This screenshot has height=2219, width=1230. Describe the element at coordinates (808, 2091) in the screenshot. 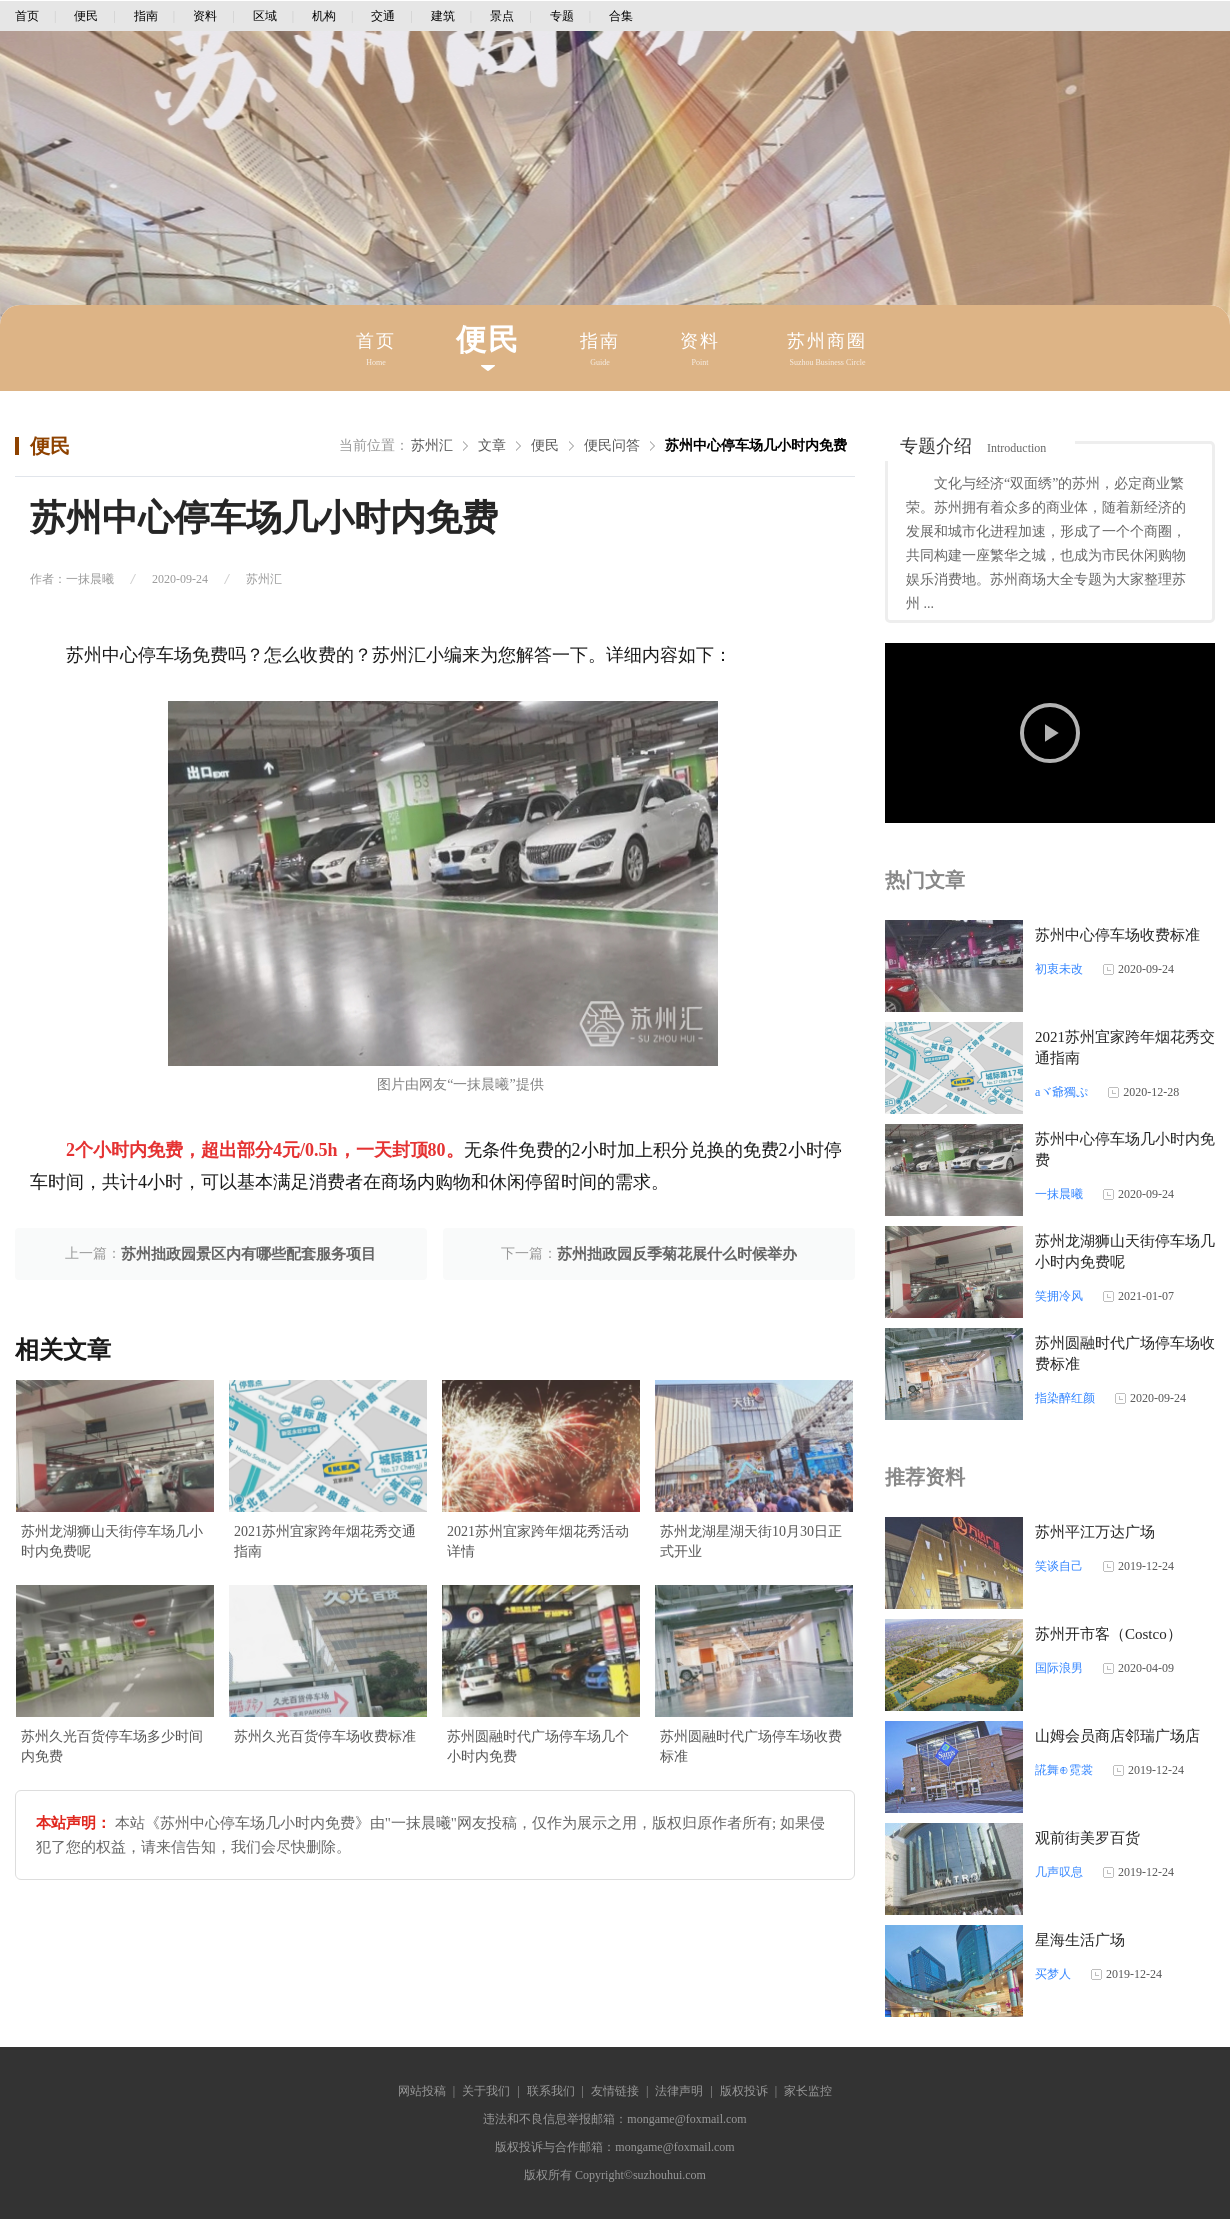

I see `家长监控` at that location.